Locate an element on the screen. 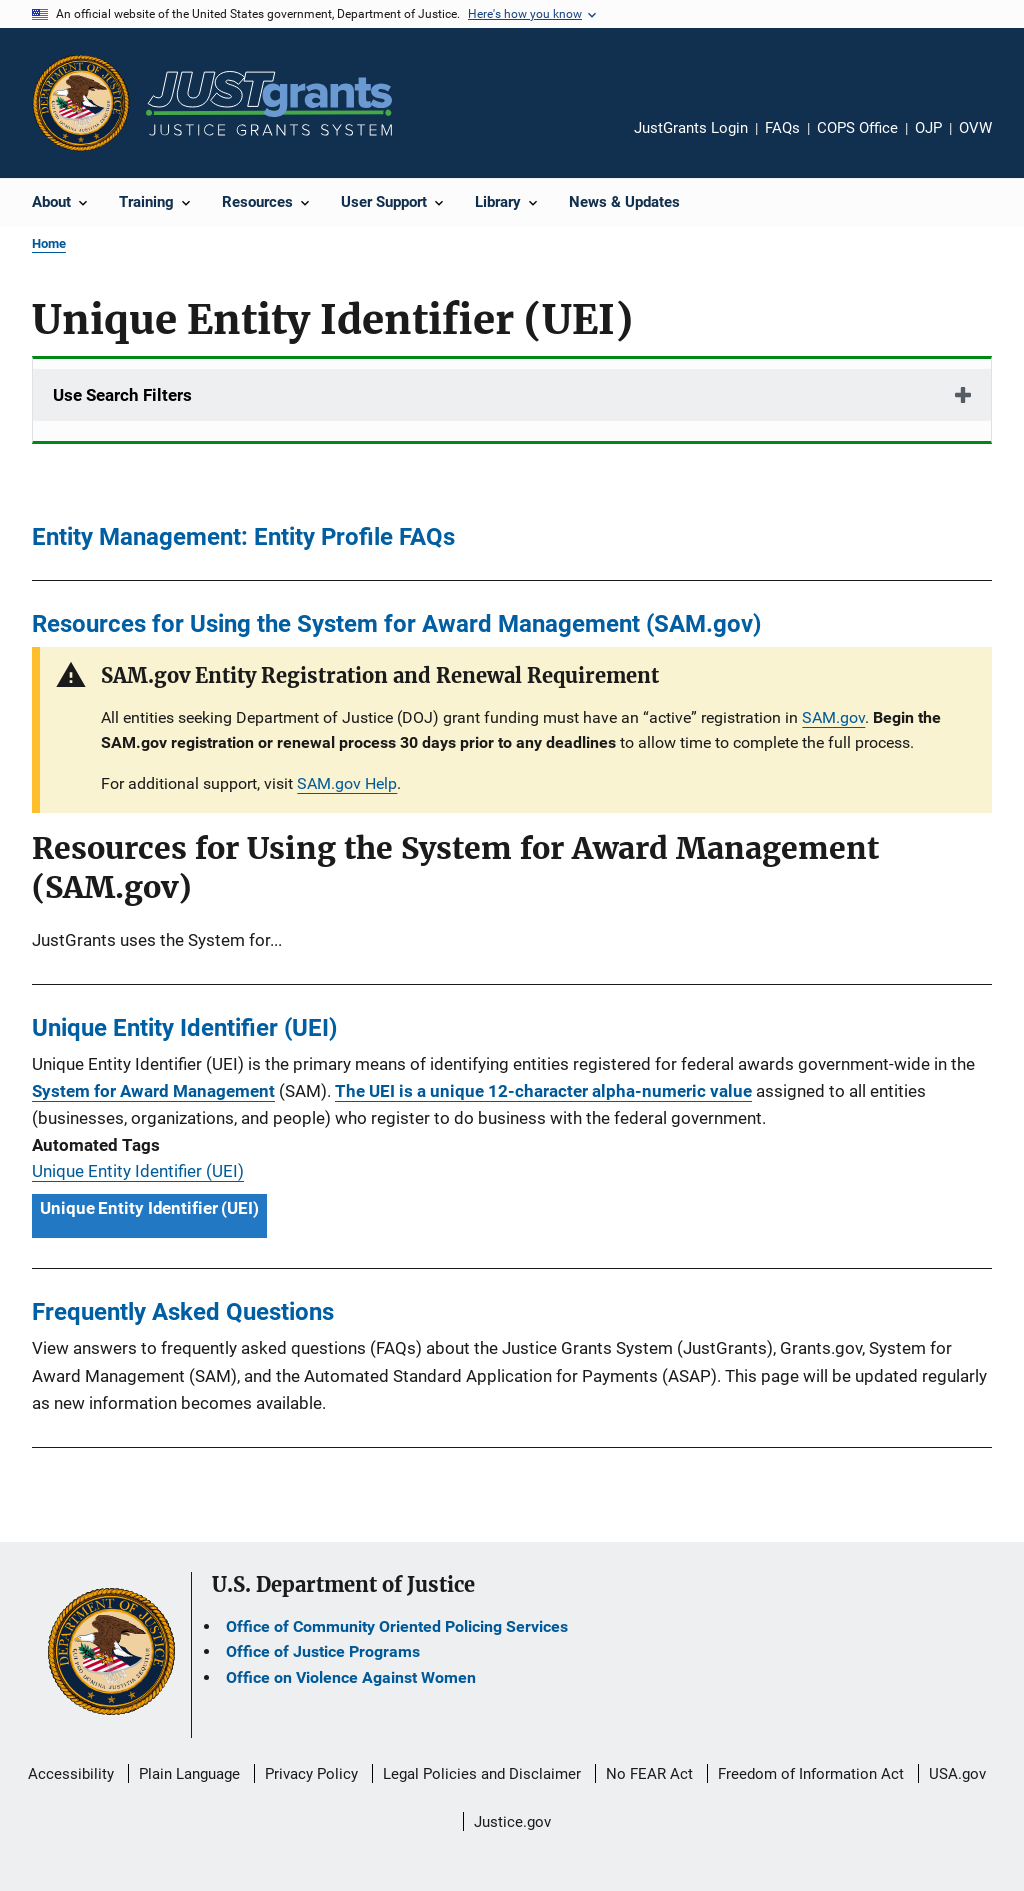  OJP is located at coordinates (928, 128).